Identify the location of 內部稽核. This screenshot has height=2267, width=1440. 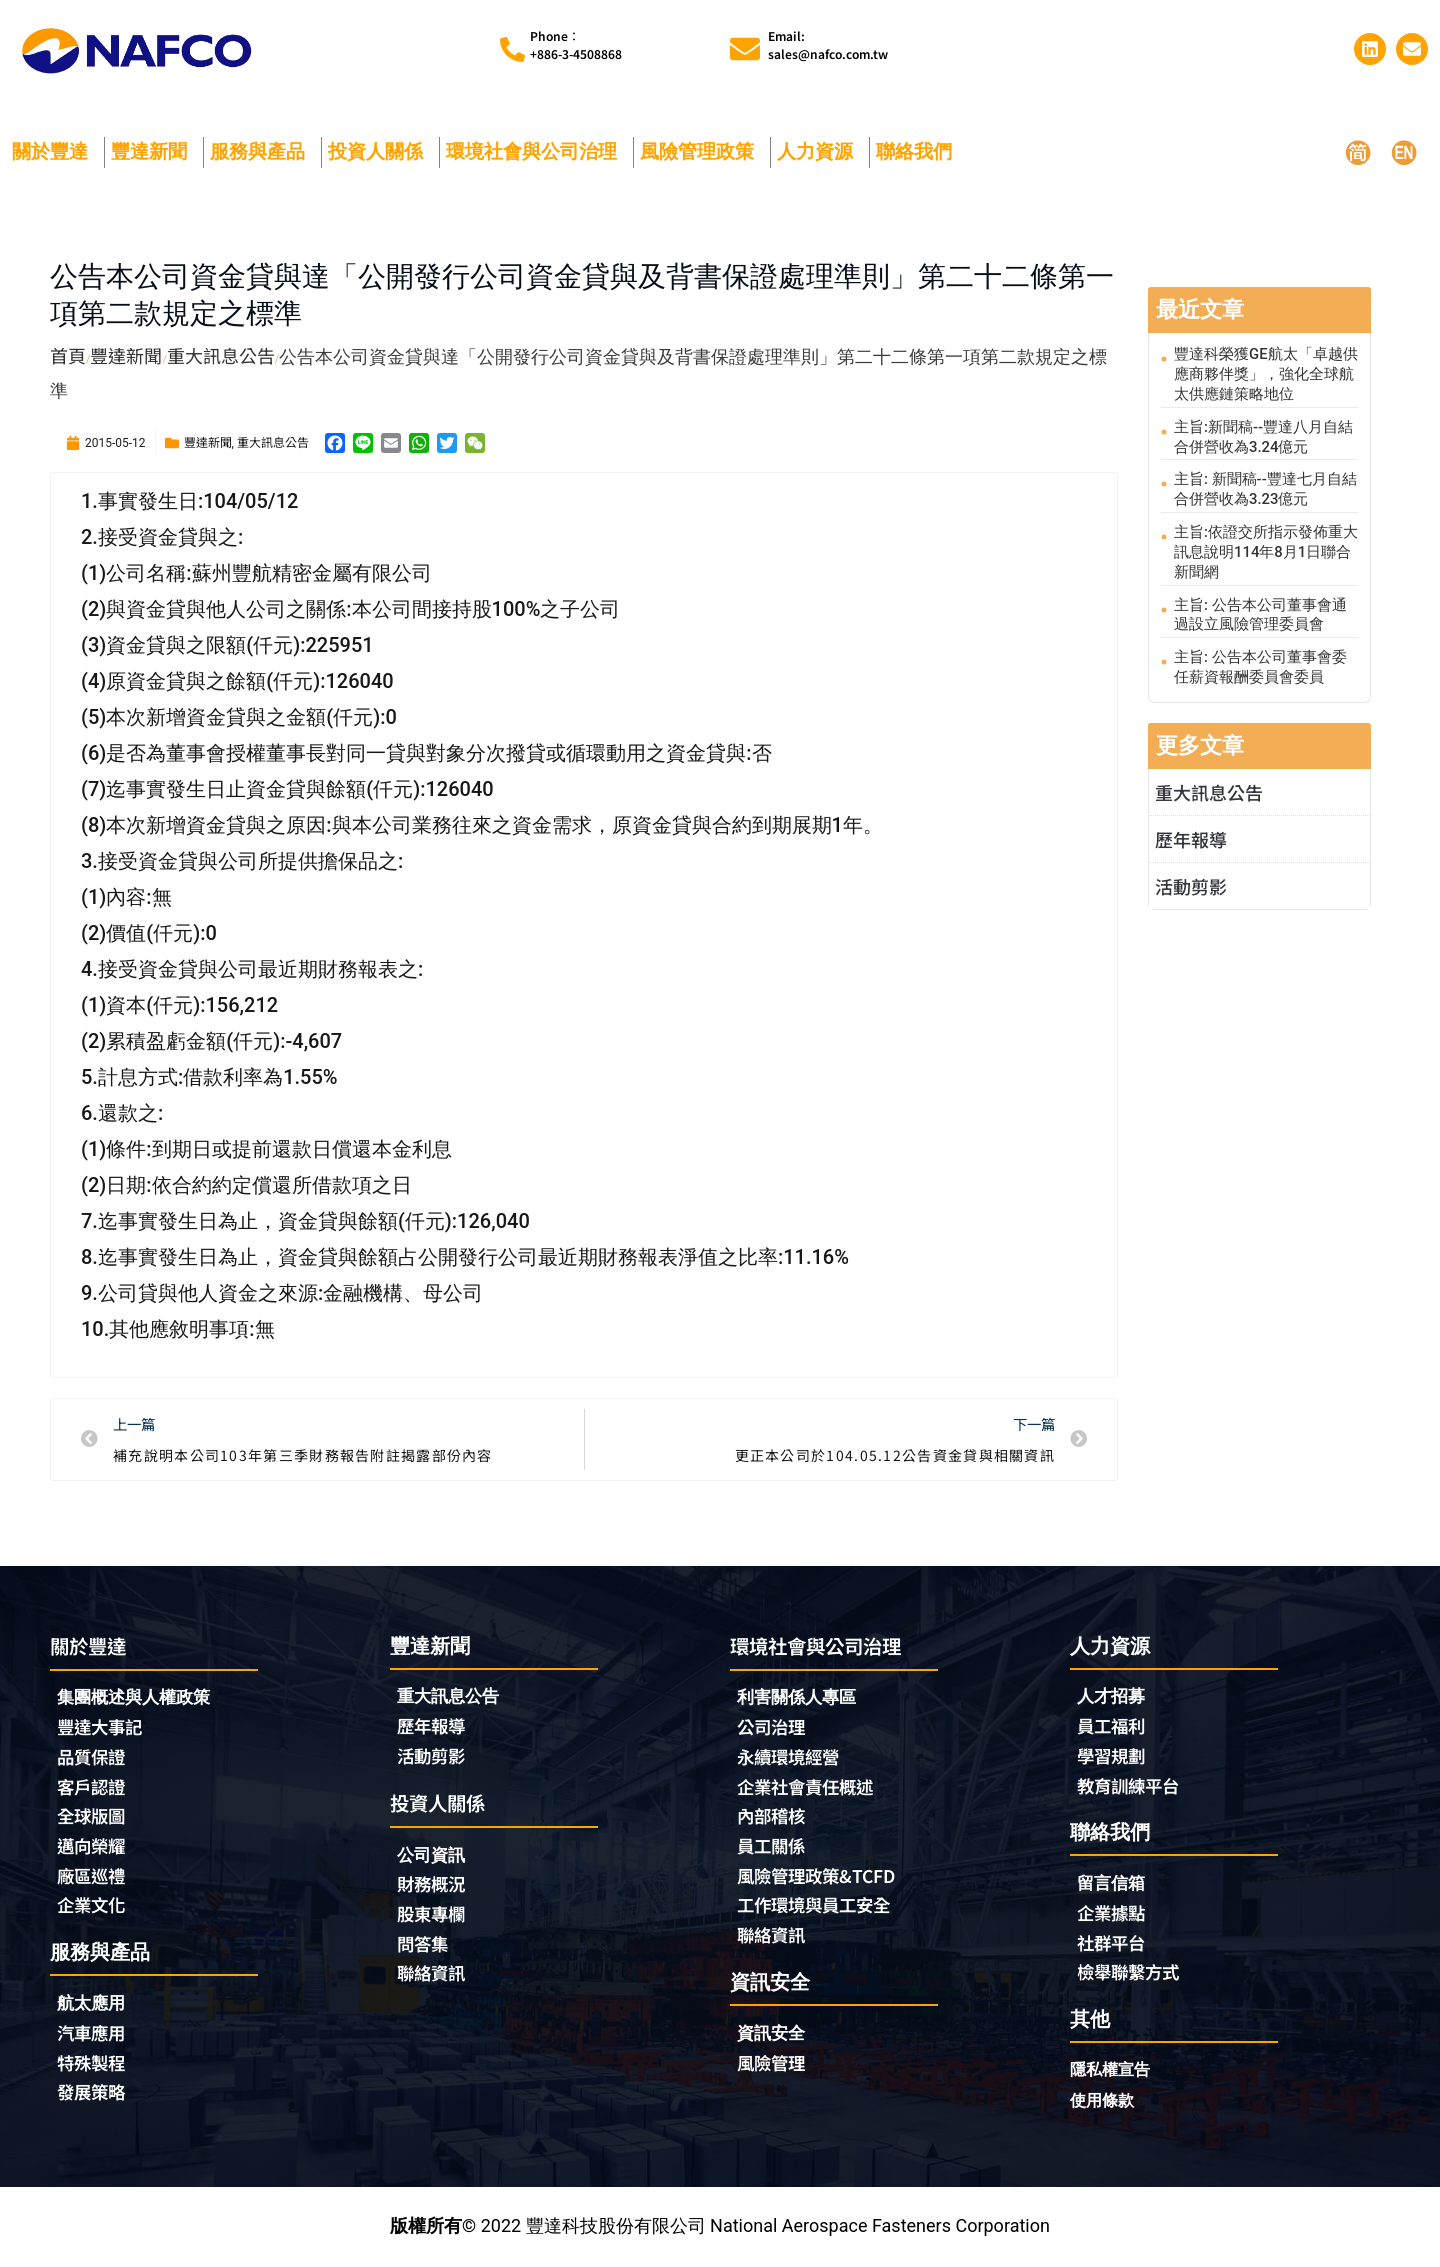
(773, 1818).